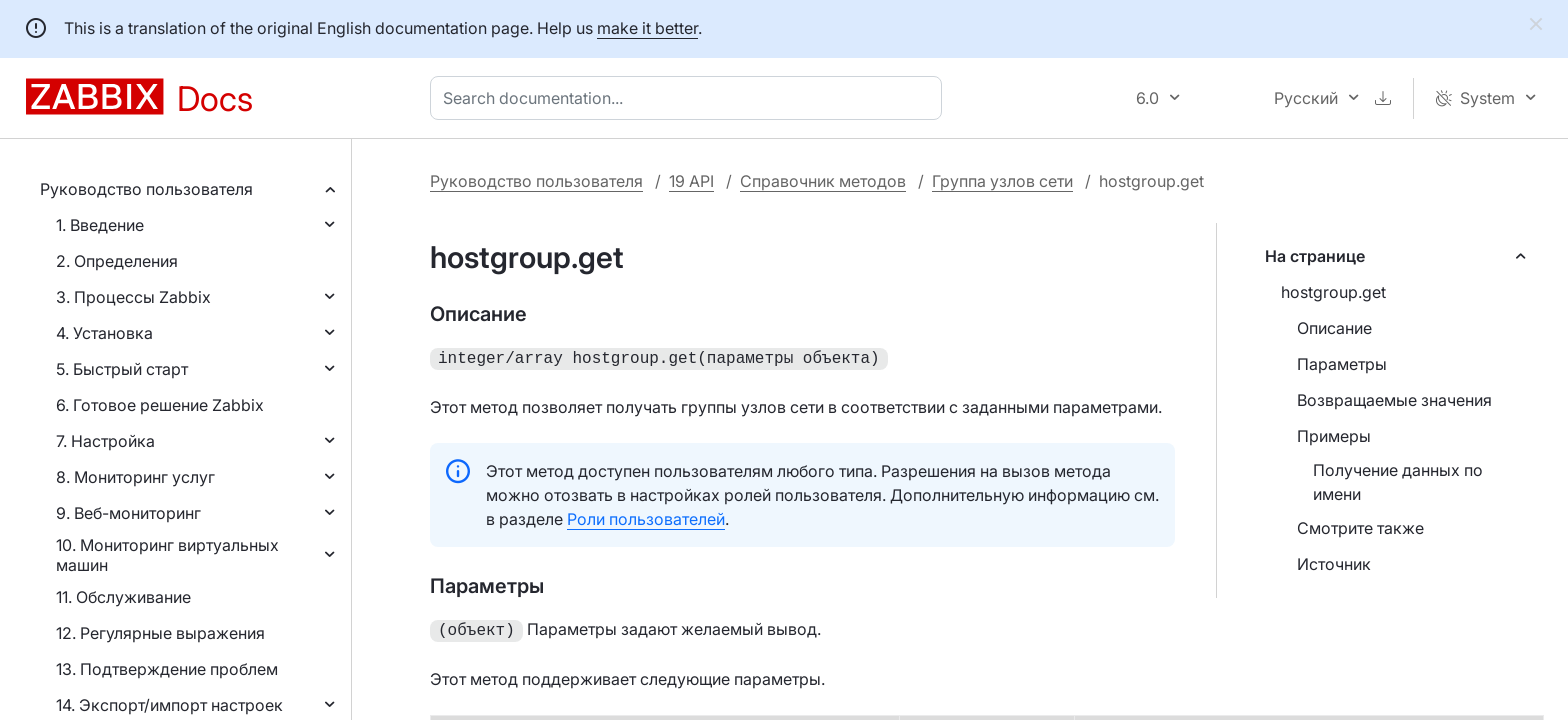 Image resolution: width=1568 pixels, height=720 pixels. I want to click on 5. Быстрый старт, so click(122, 369).